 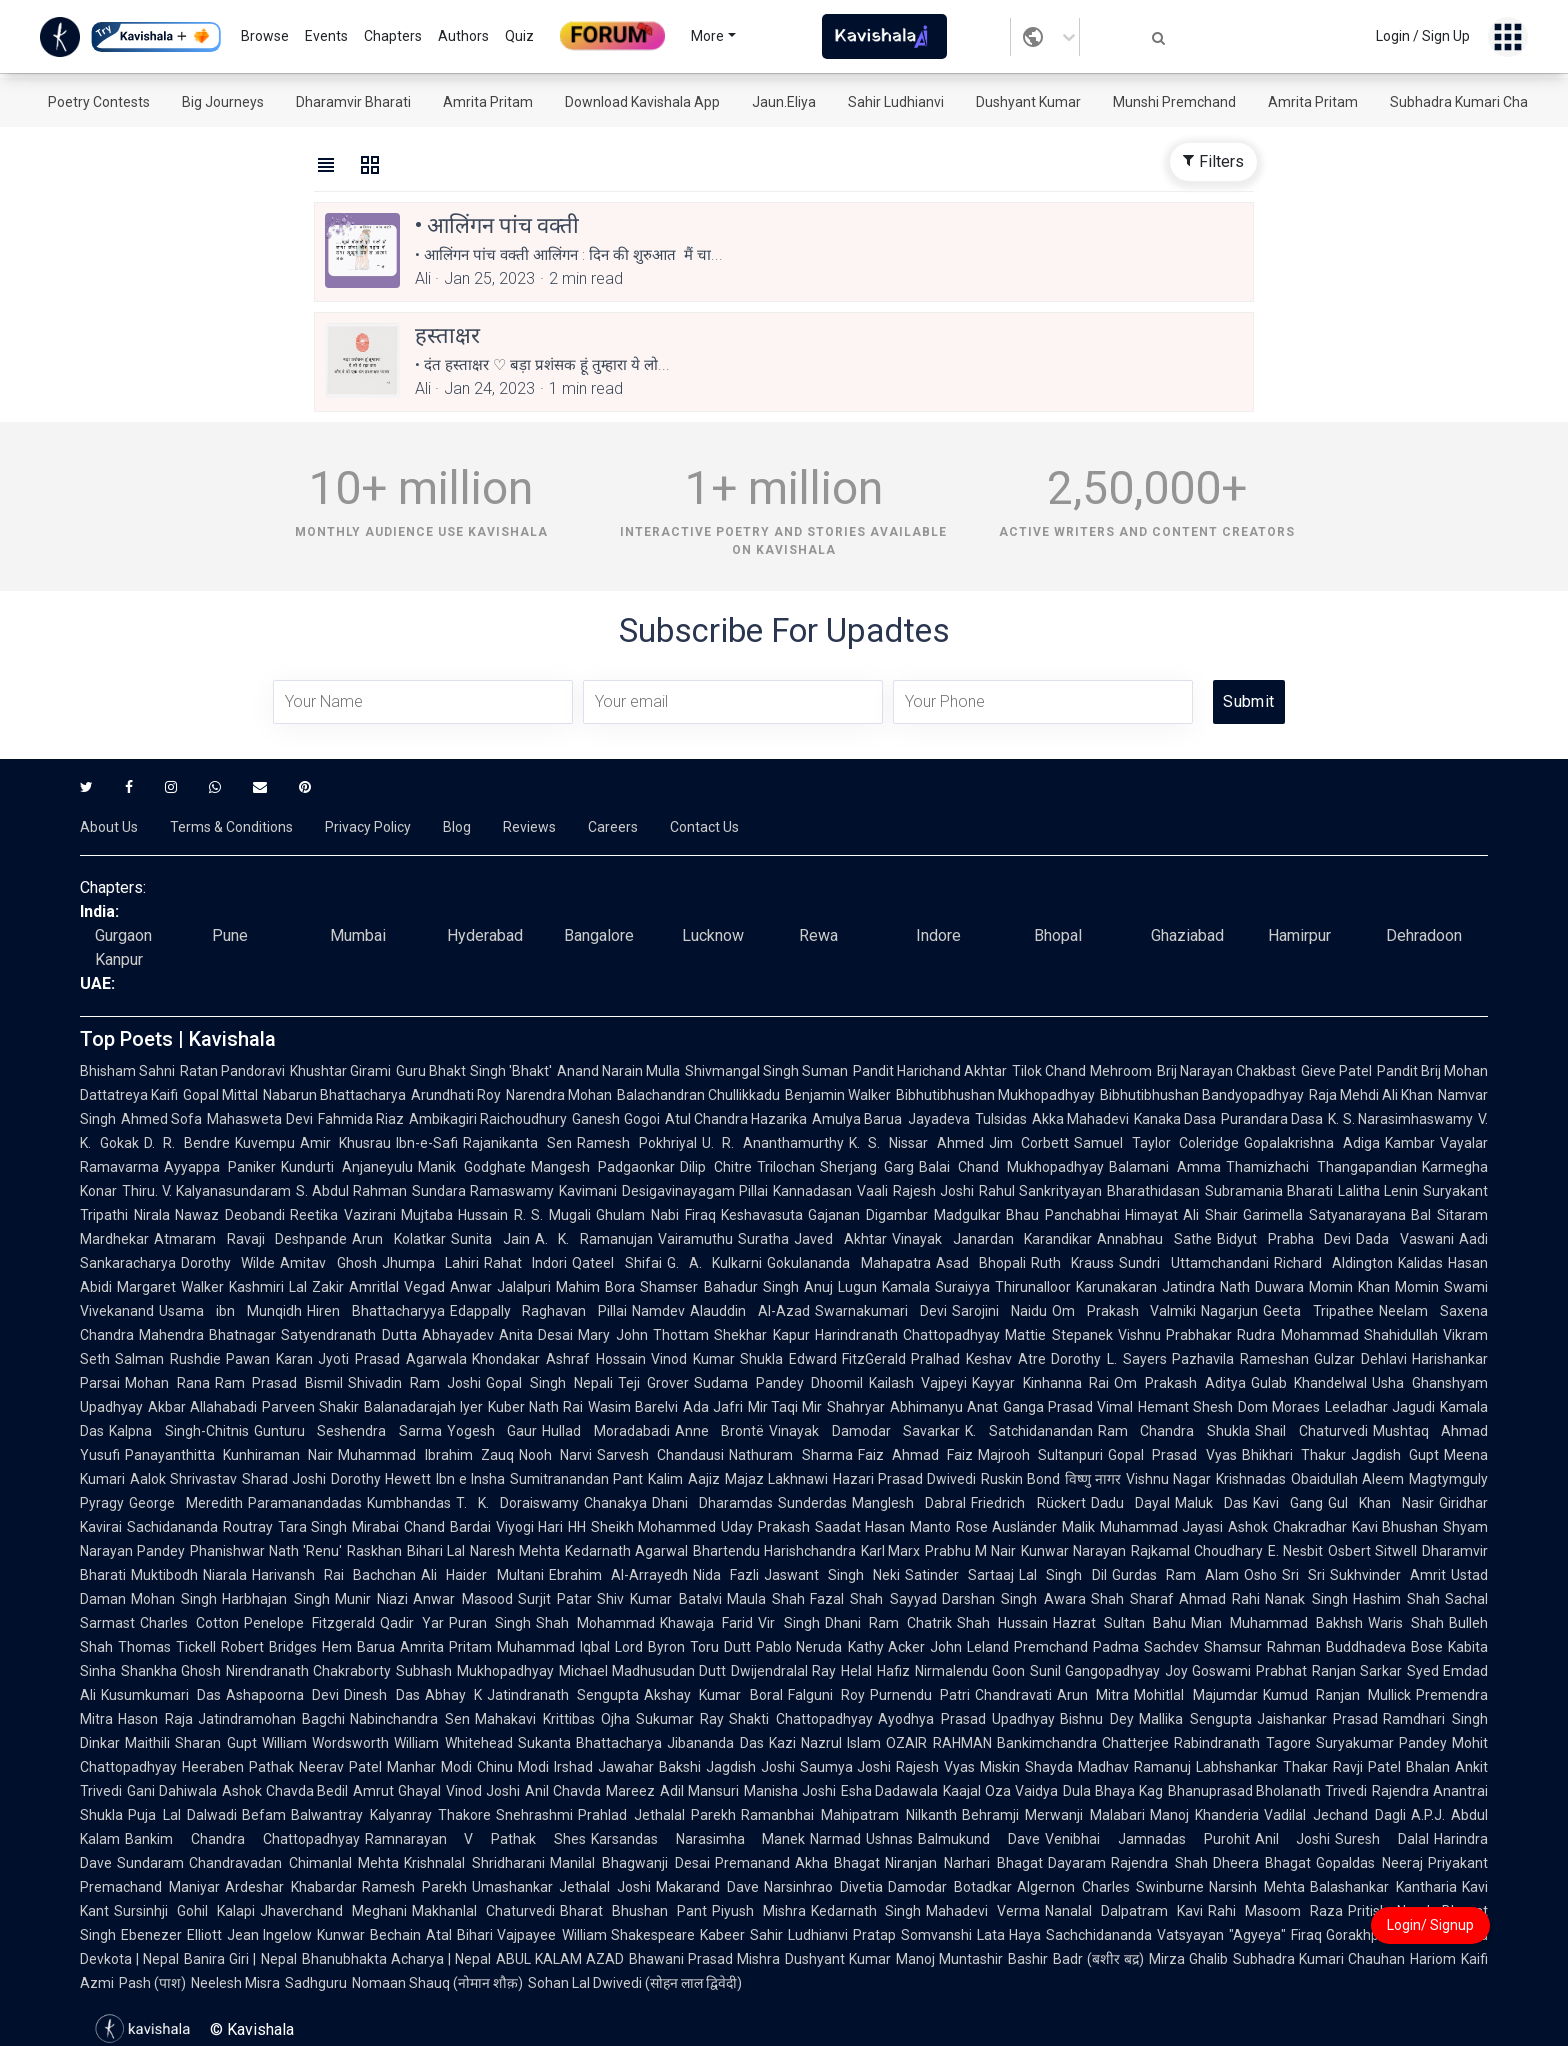 What do you see at coordinates (1195, 1695) in the screenshot?
I see `Mohitlal Majumdar` at bounding box center [1195, 1695].